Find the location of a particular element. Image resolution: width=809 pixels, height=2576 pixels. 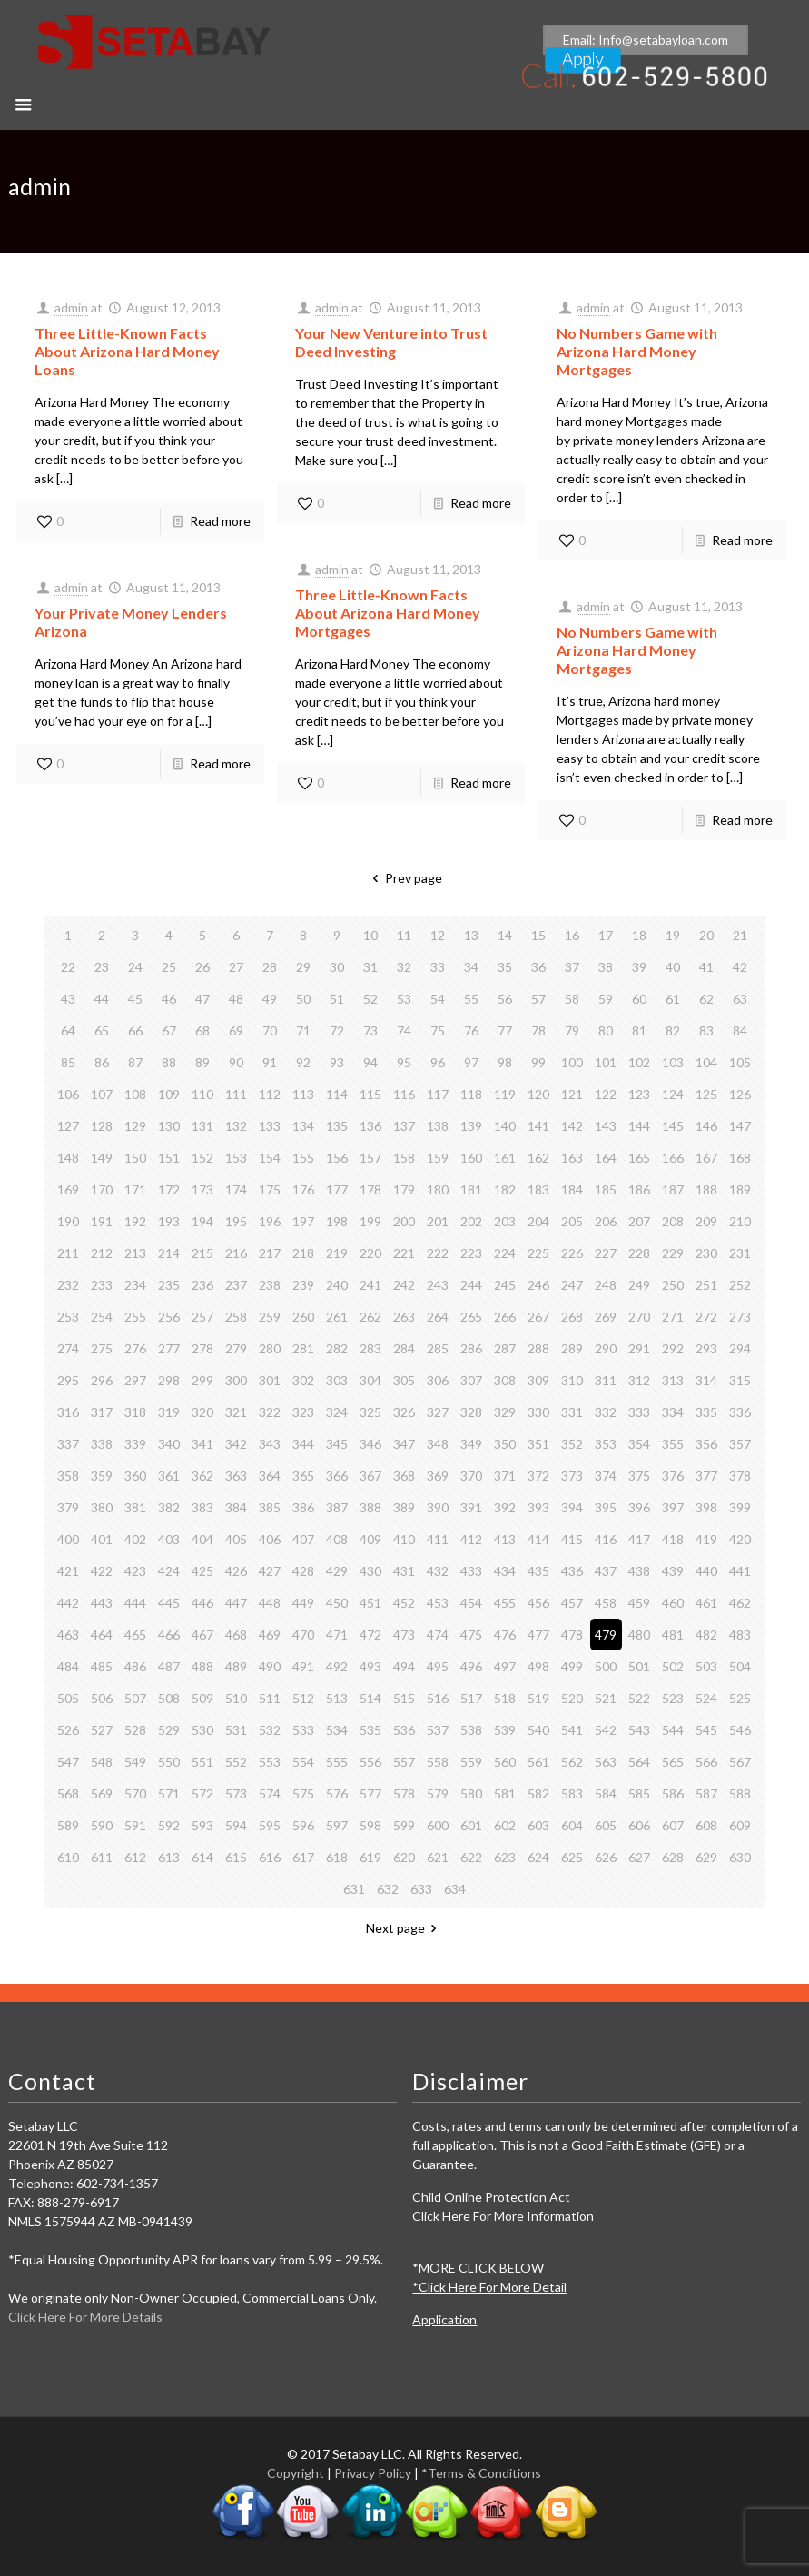

537 is located at coordinates (438, 1730).